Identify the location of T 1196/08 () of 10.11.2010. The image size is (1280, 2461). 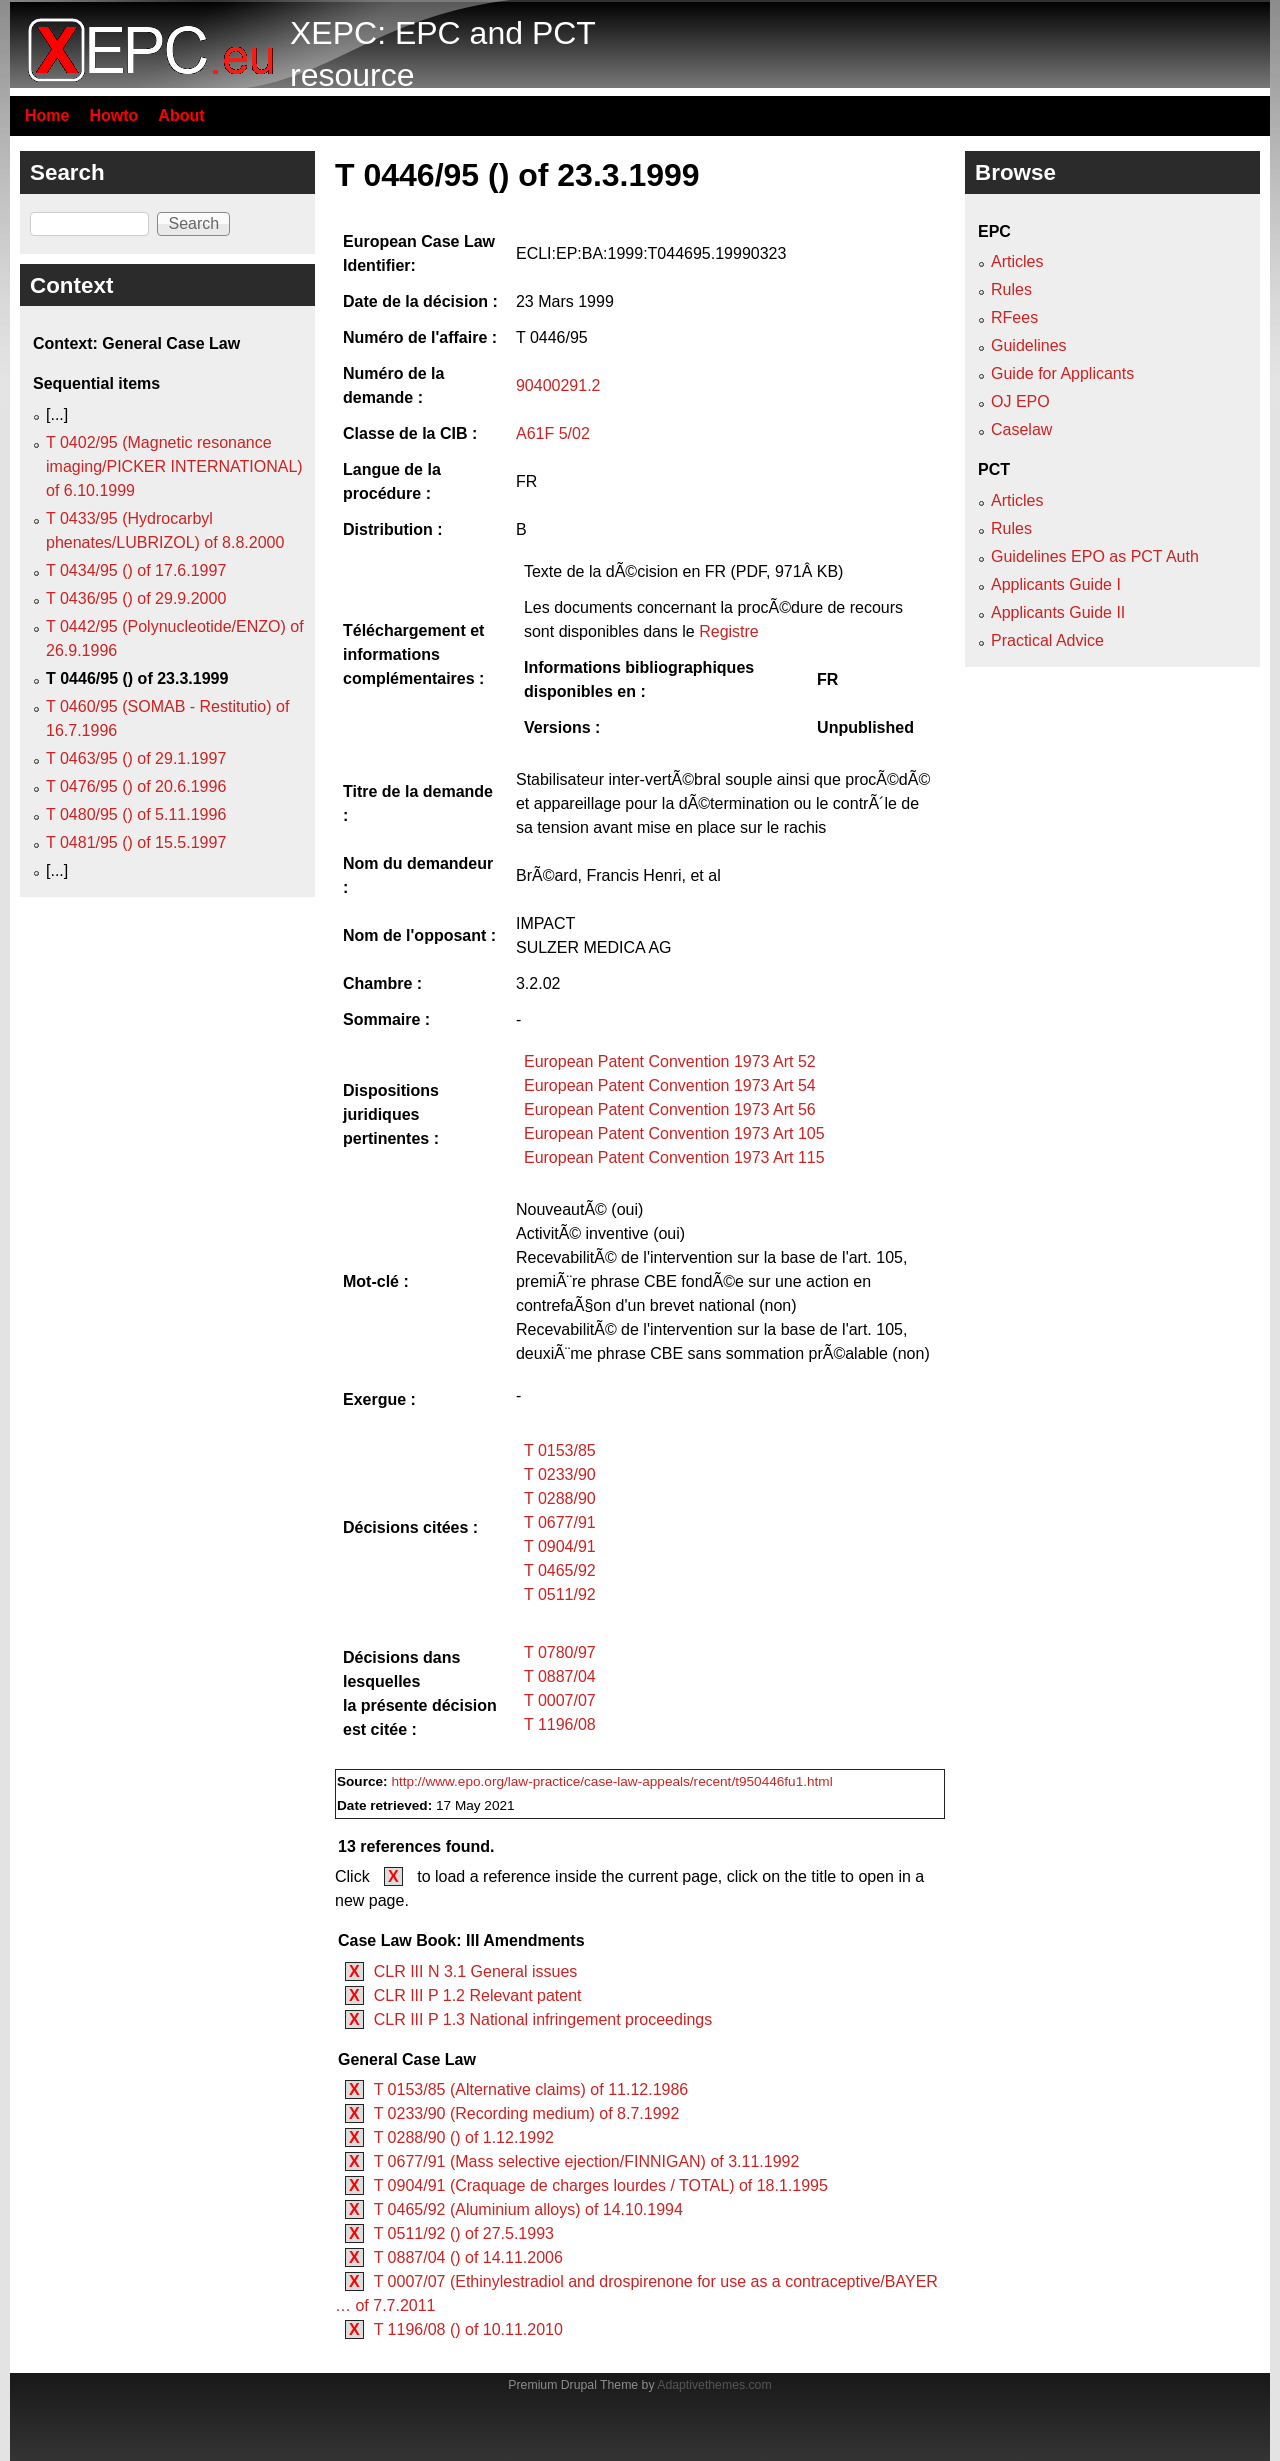
(468, 2329).